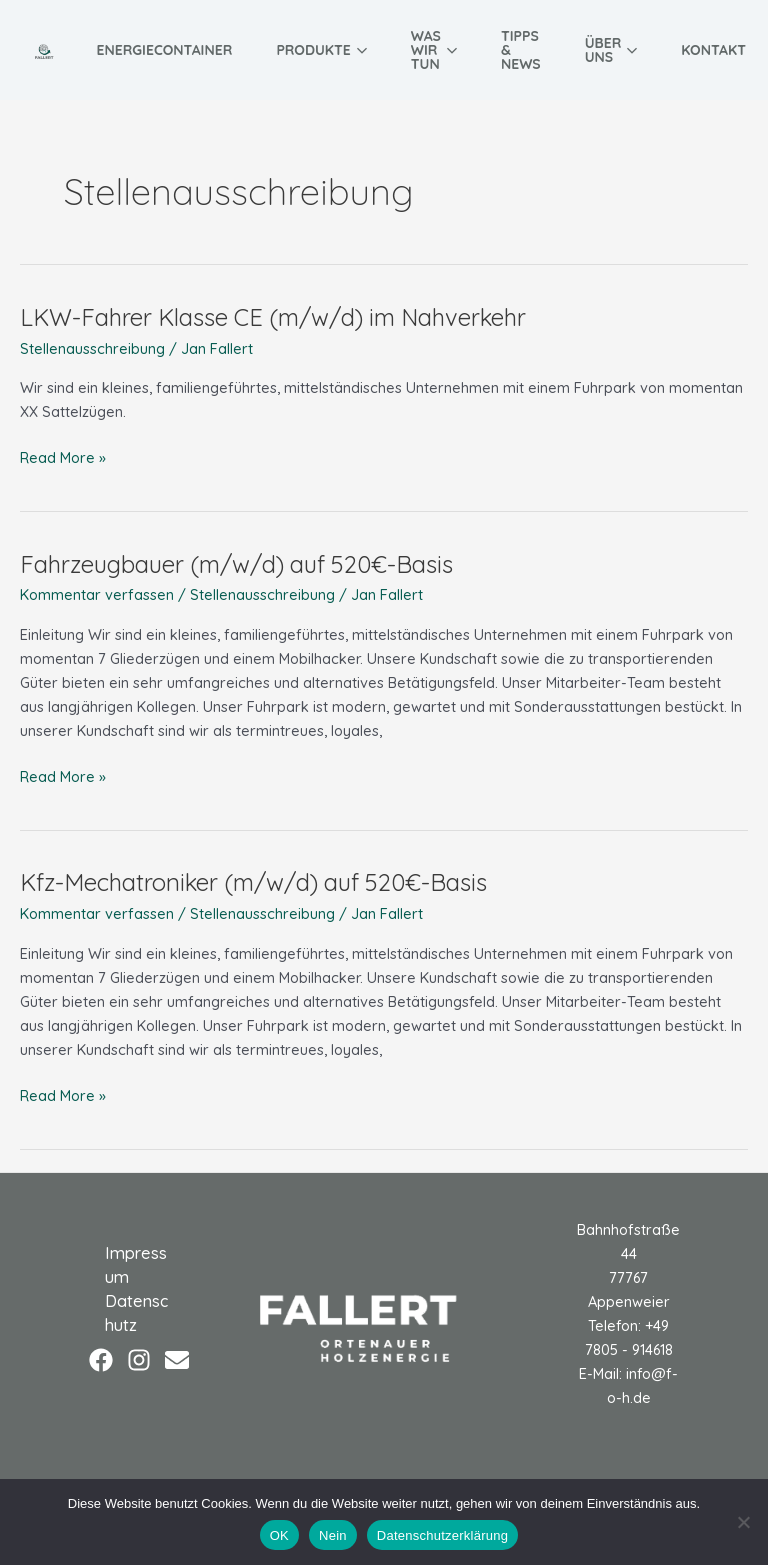  Describe the element at coordinates (236, 564) in the screenshot. I see `Fahrzeugbauer (m/w/d) auf 520€-Basis` at that location.